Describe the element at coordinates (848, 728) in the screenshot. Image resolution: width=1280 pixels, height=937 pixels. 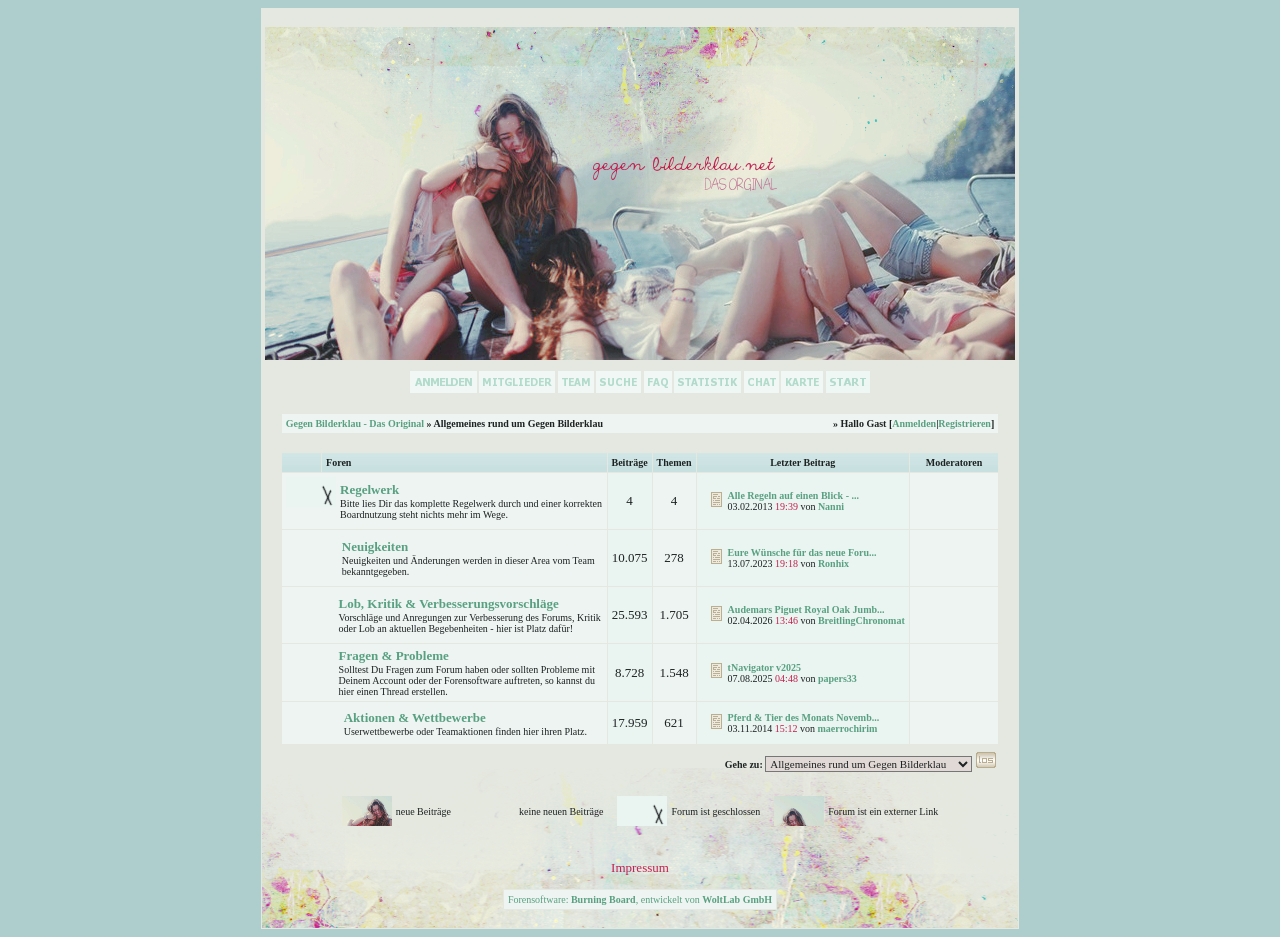
I see `maerrochirim` at that location.